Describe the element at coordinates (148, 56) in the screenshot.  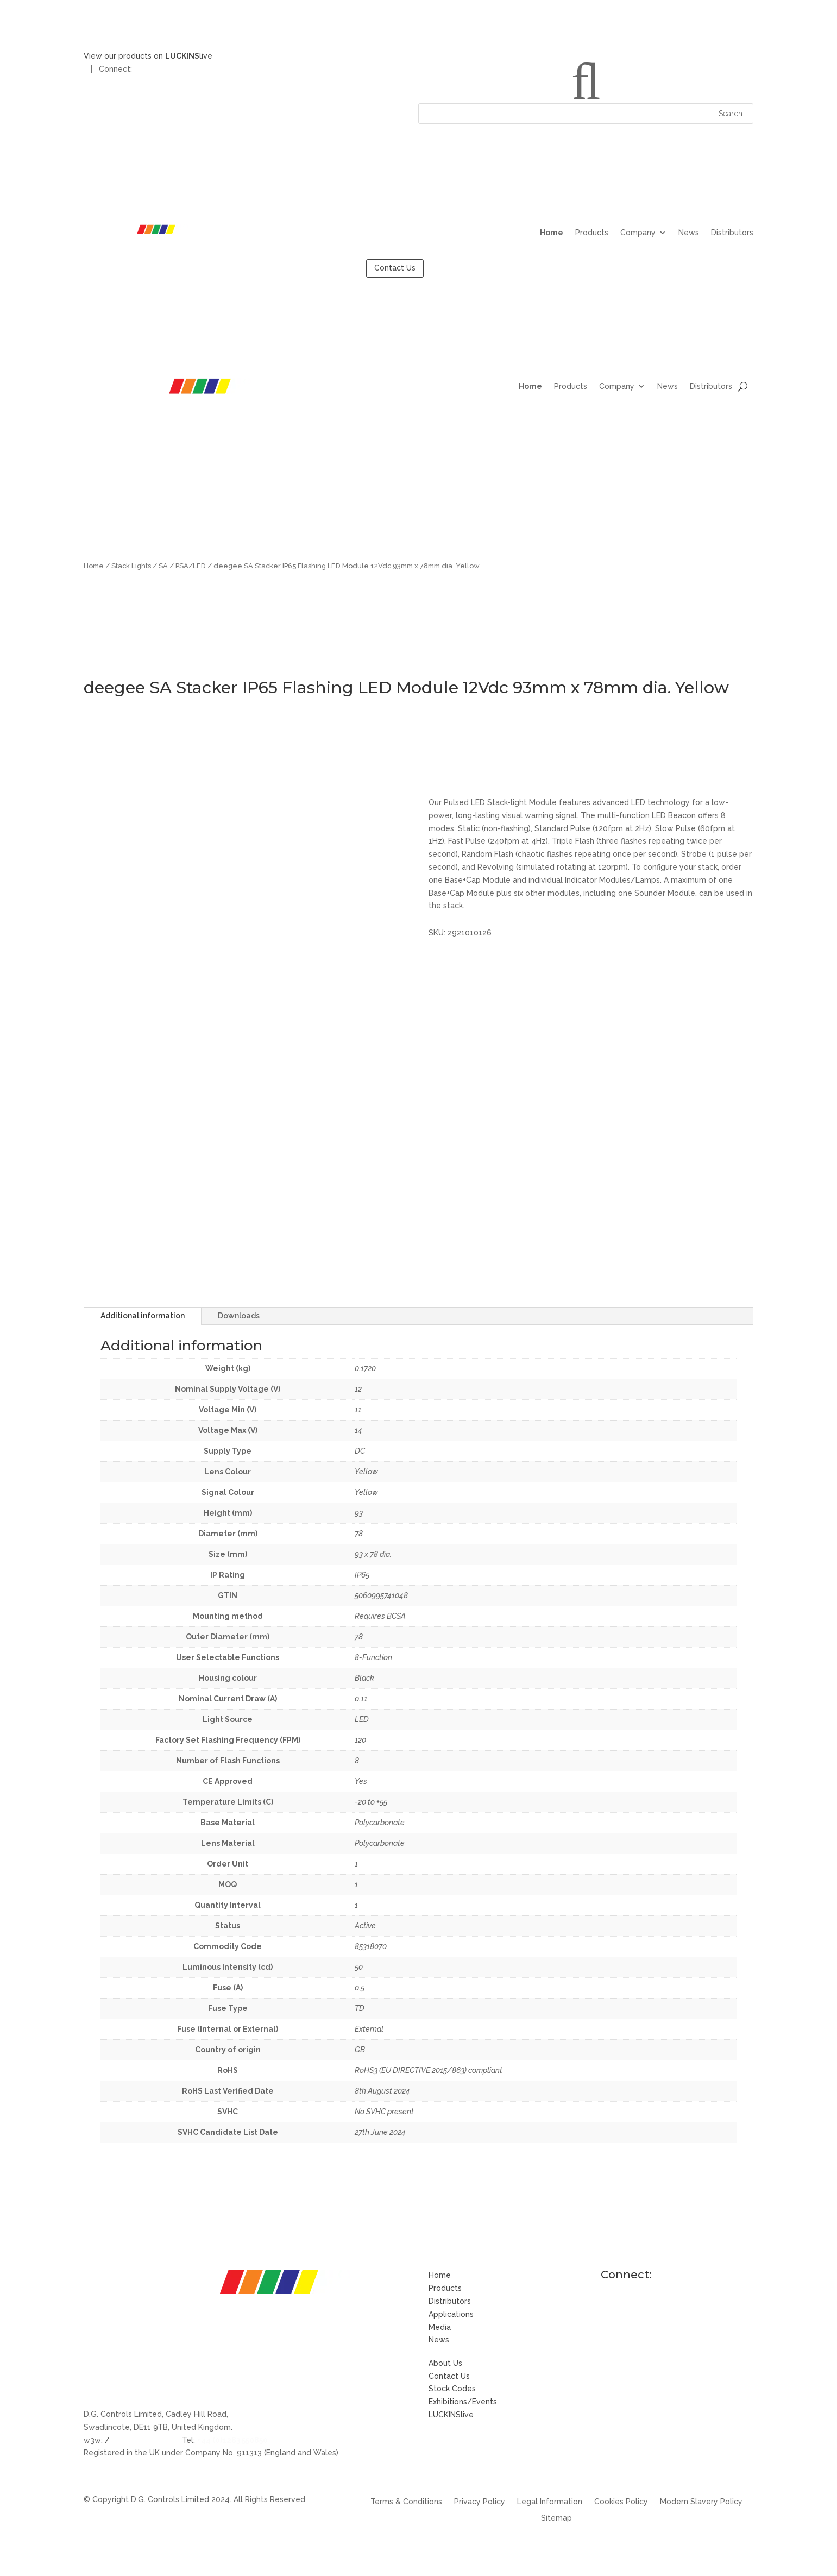
I see `View our products on live` at that location.